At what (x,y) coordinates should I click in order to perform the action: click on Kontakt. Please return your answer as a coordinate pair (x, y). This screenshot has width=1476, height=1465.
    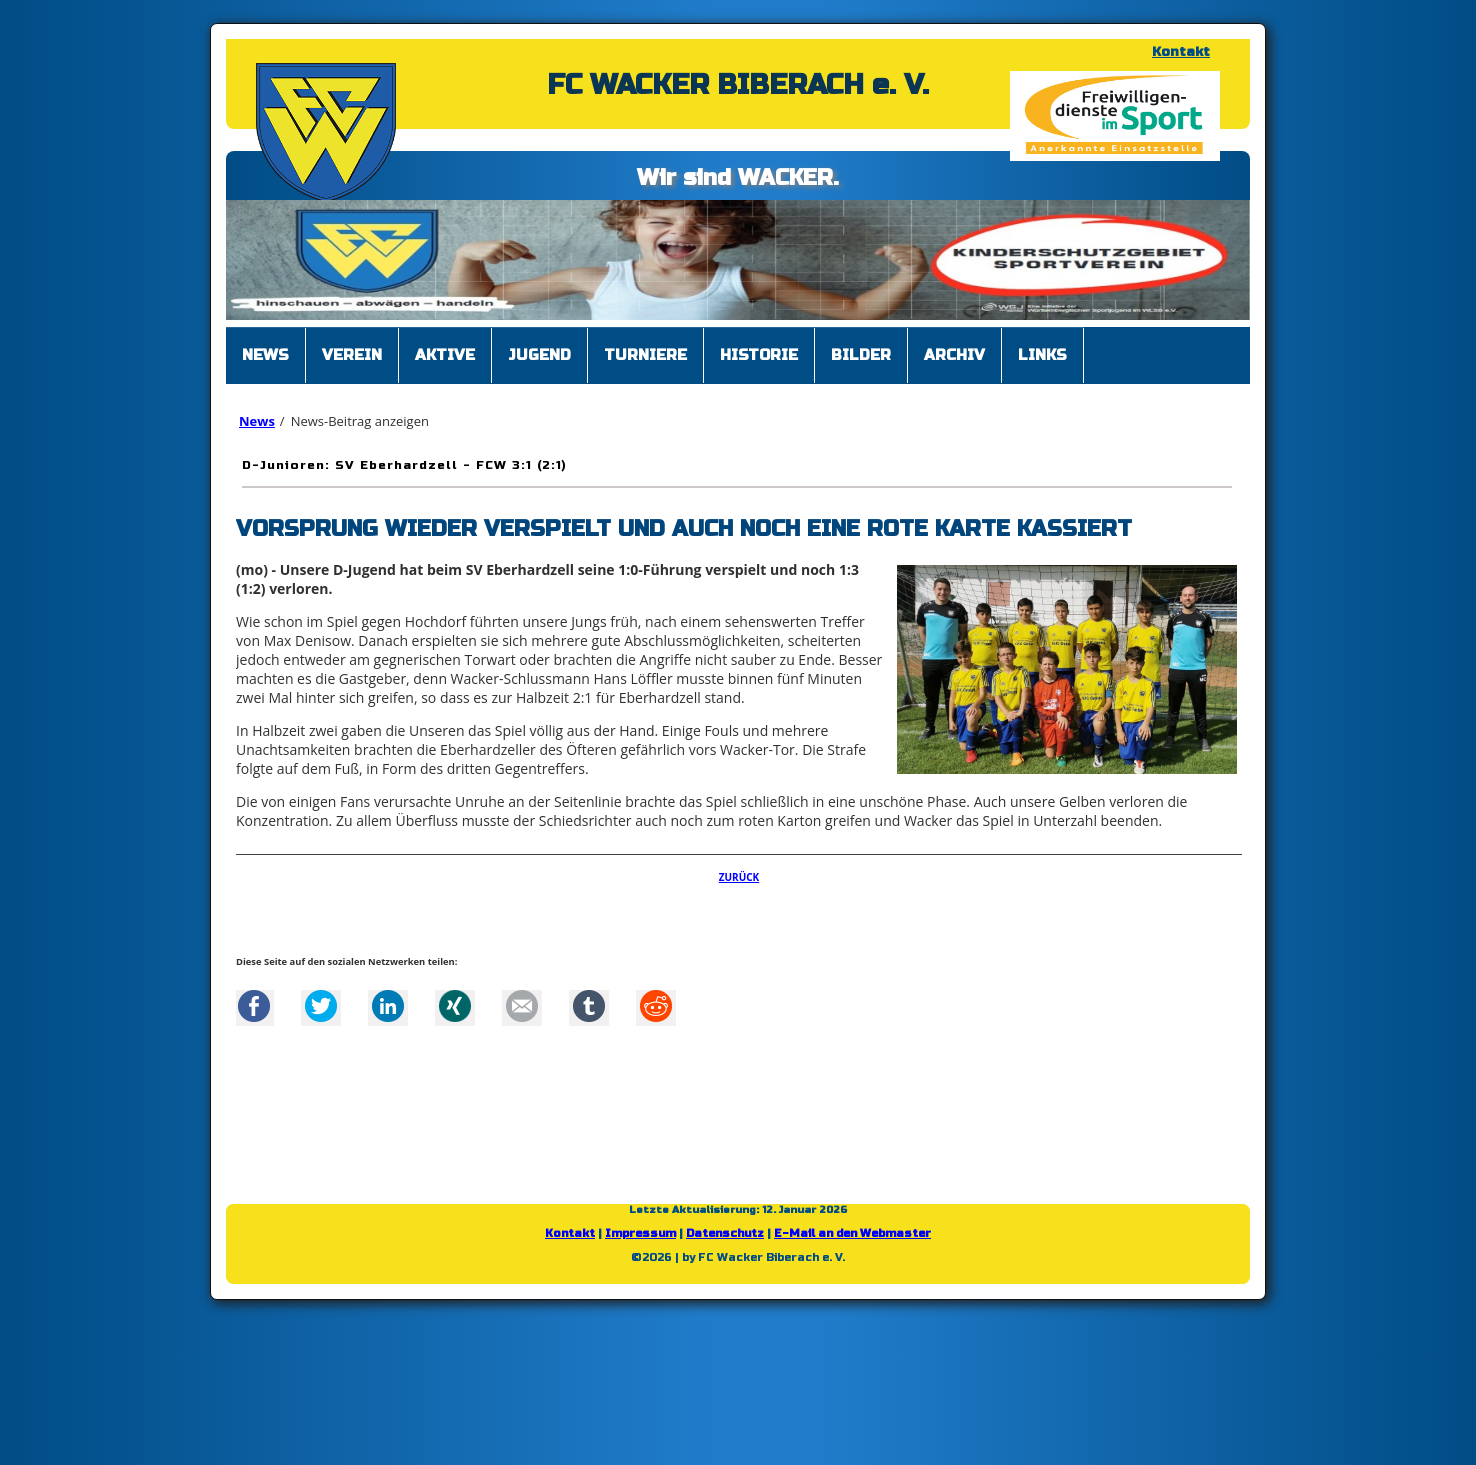
    Looking at the image, I should click on (1181, 52).